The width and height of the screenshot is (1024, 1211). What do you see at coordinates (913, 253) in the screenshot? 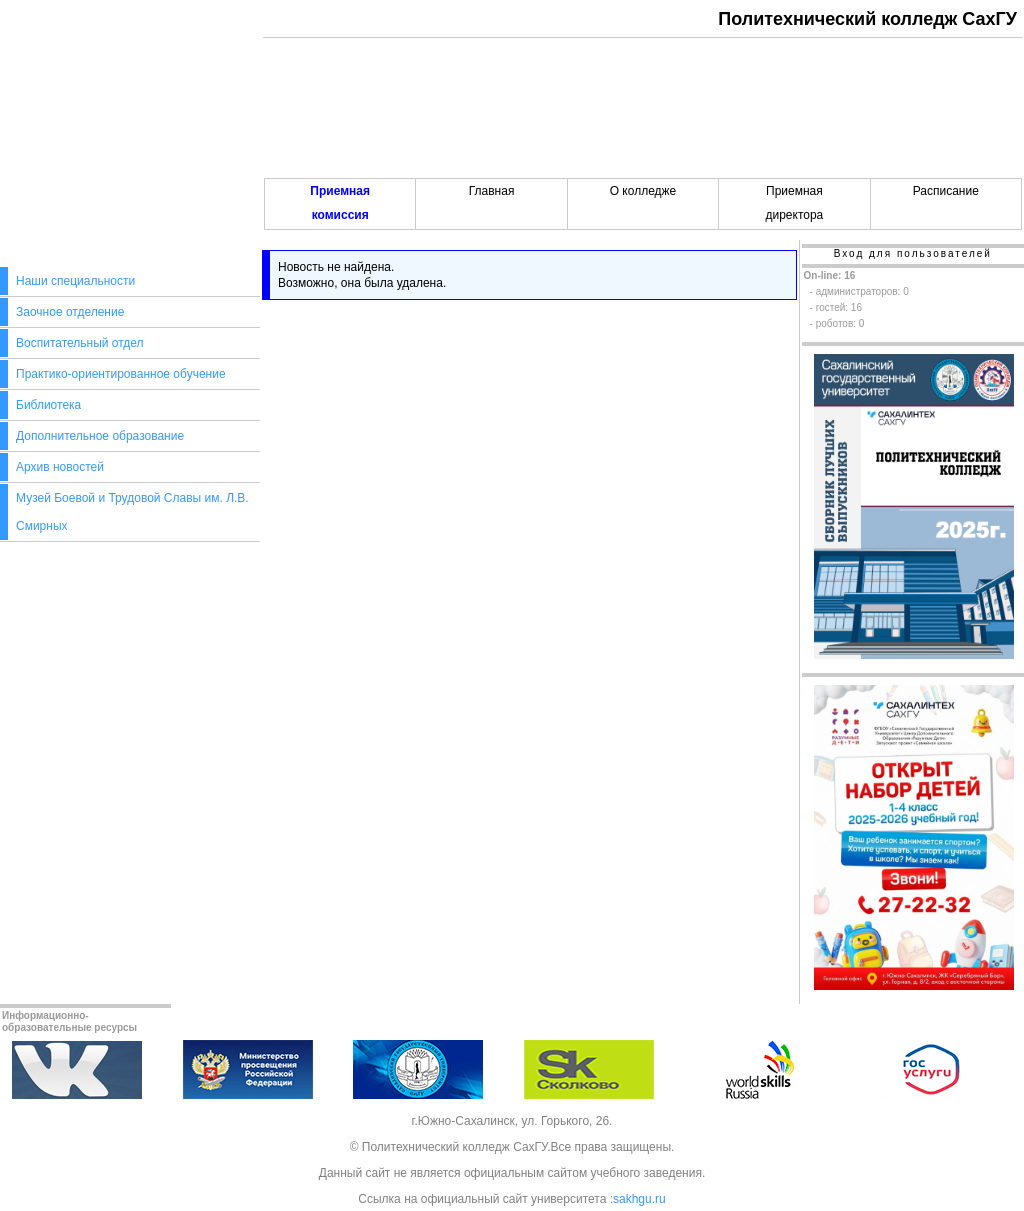
I see `Вход для пользователей` at bounding box center [913, 253].